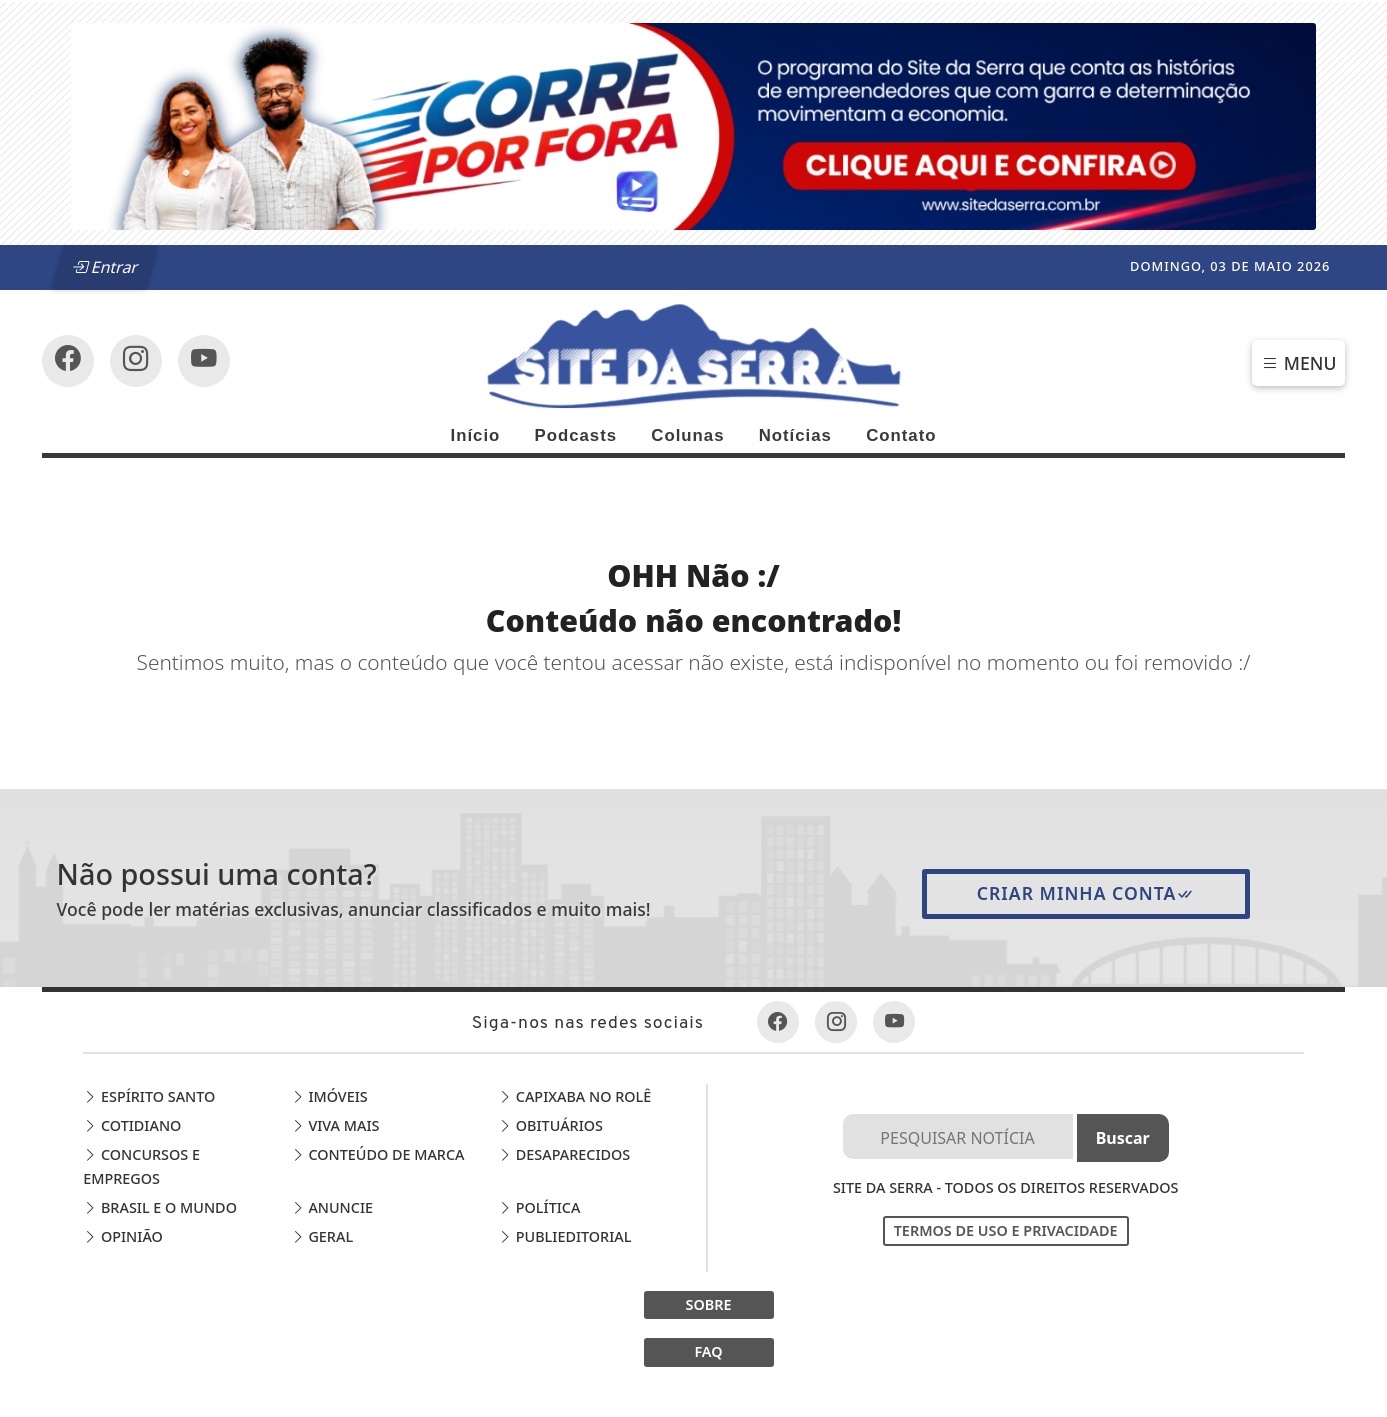 The image size is (1387, 1417). I want to click on Capixaba no Rolê, so click(574, 1096).